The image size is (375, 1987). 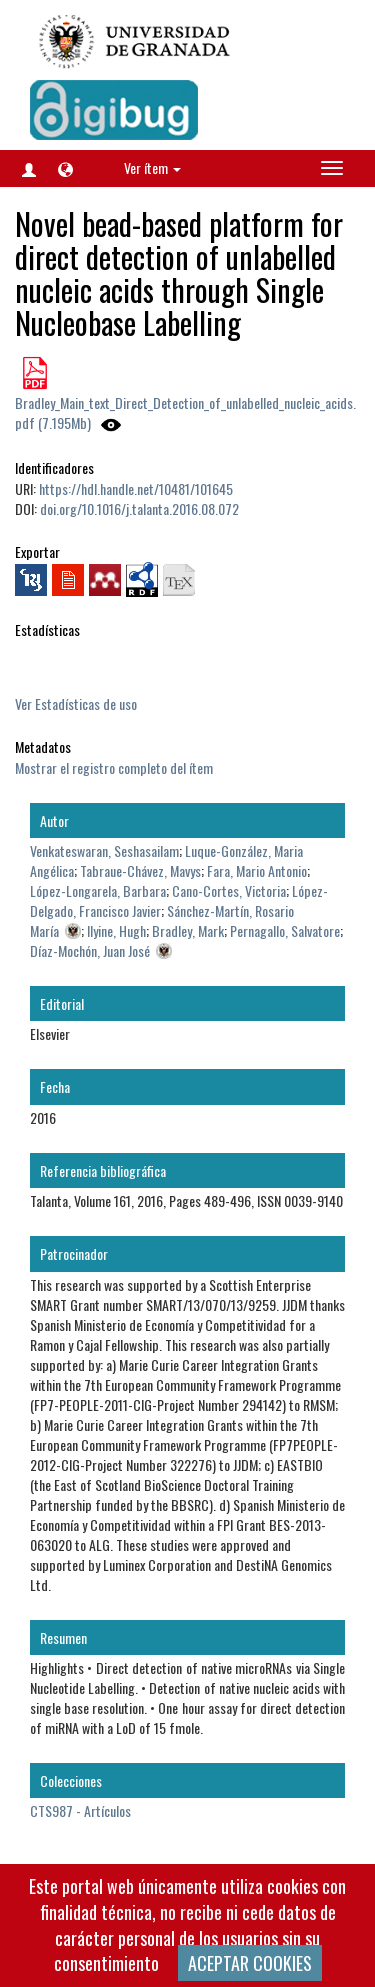 What do you see at coordinates (229, 890) in the screenshot?
I see `Cano-Cortes, Victoria` at bounding box center [229, 890].